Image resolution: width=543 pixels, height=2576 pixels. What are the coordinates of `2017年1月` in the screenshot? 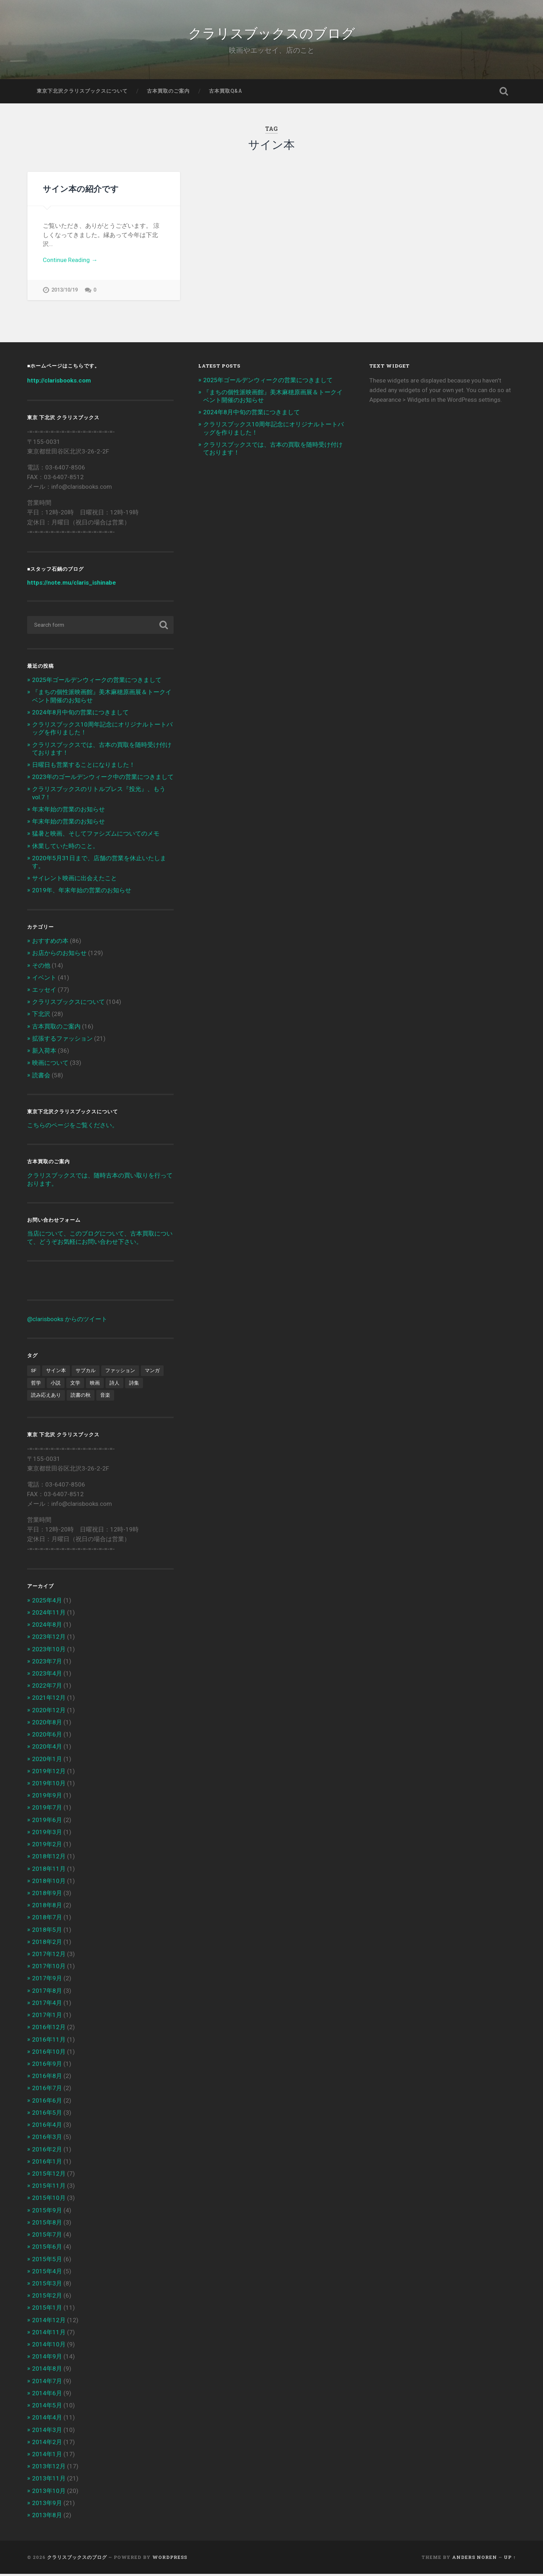 It's located at (47, 2017).